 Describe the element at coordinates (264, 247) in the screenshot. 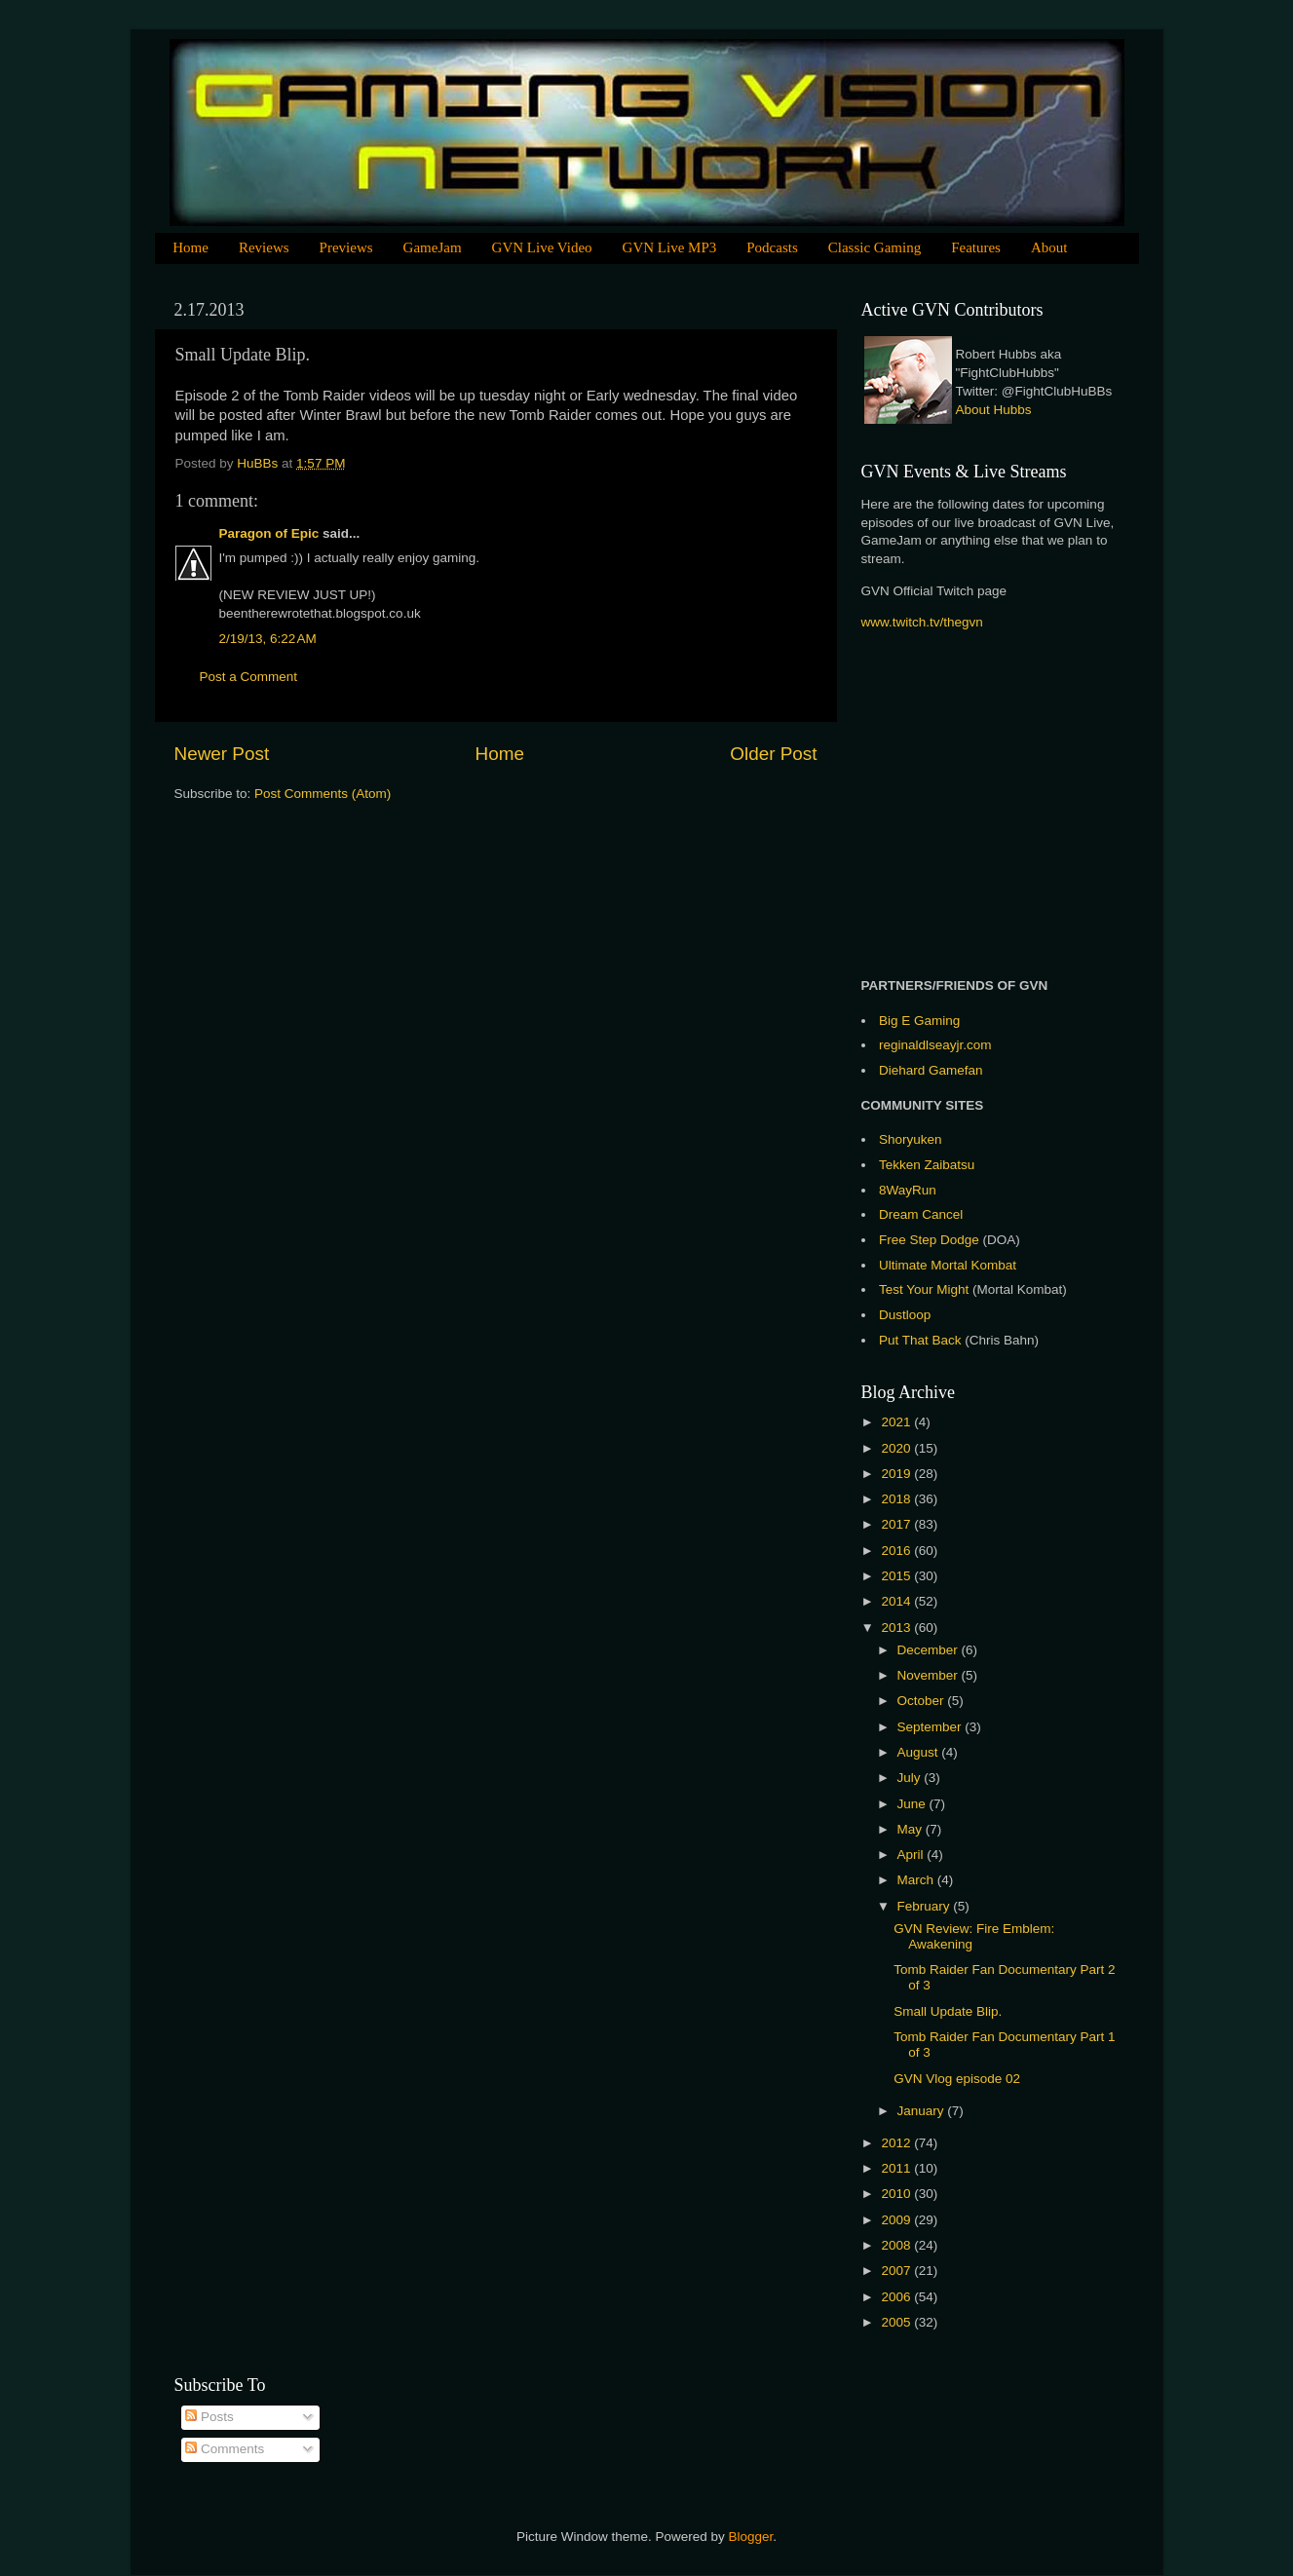

I see `Reviews` at that location.